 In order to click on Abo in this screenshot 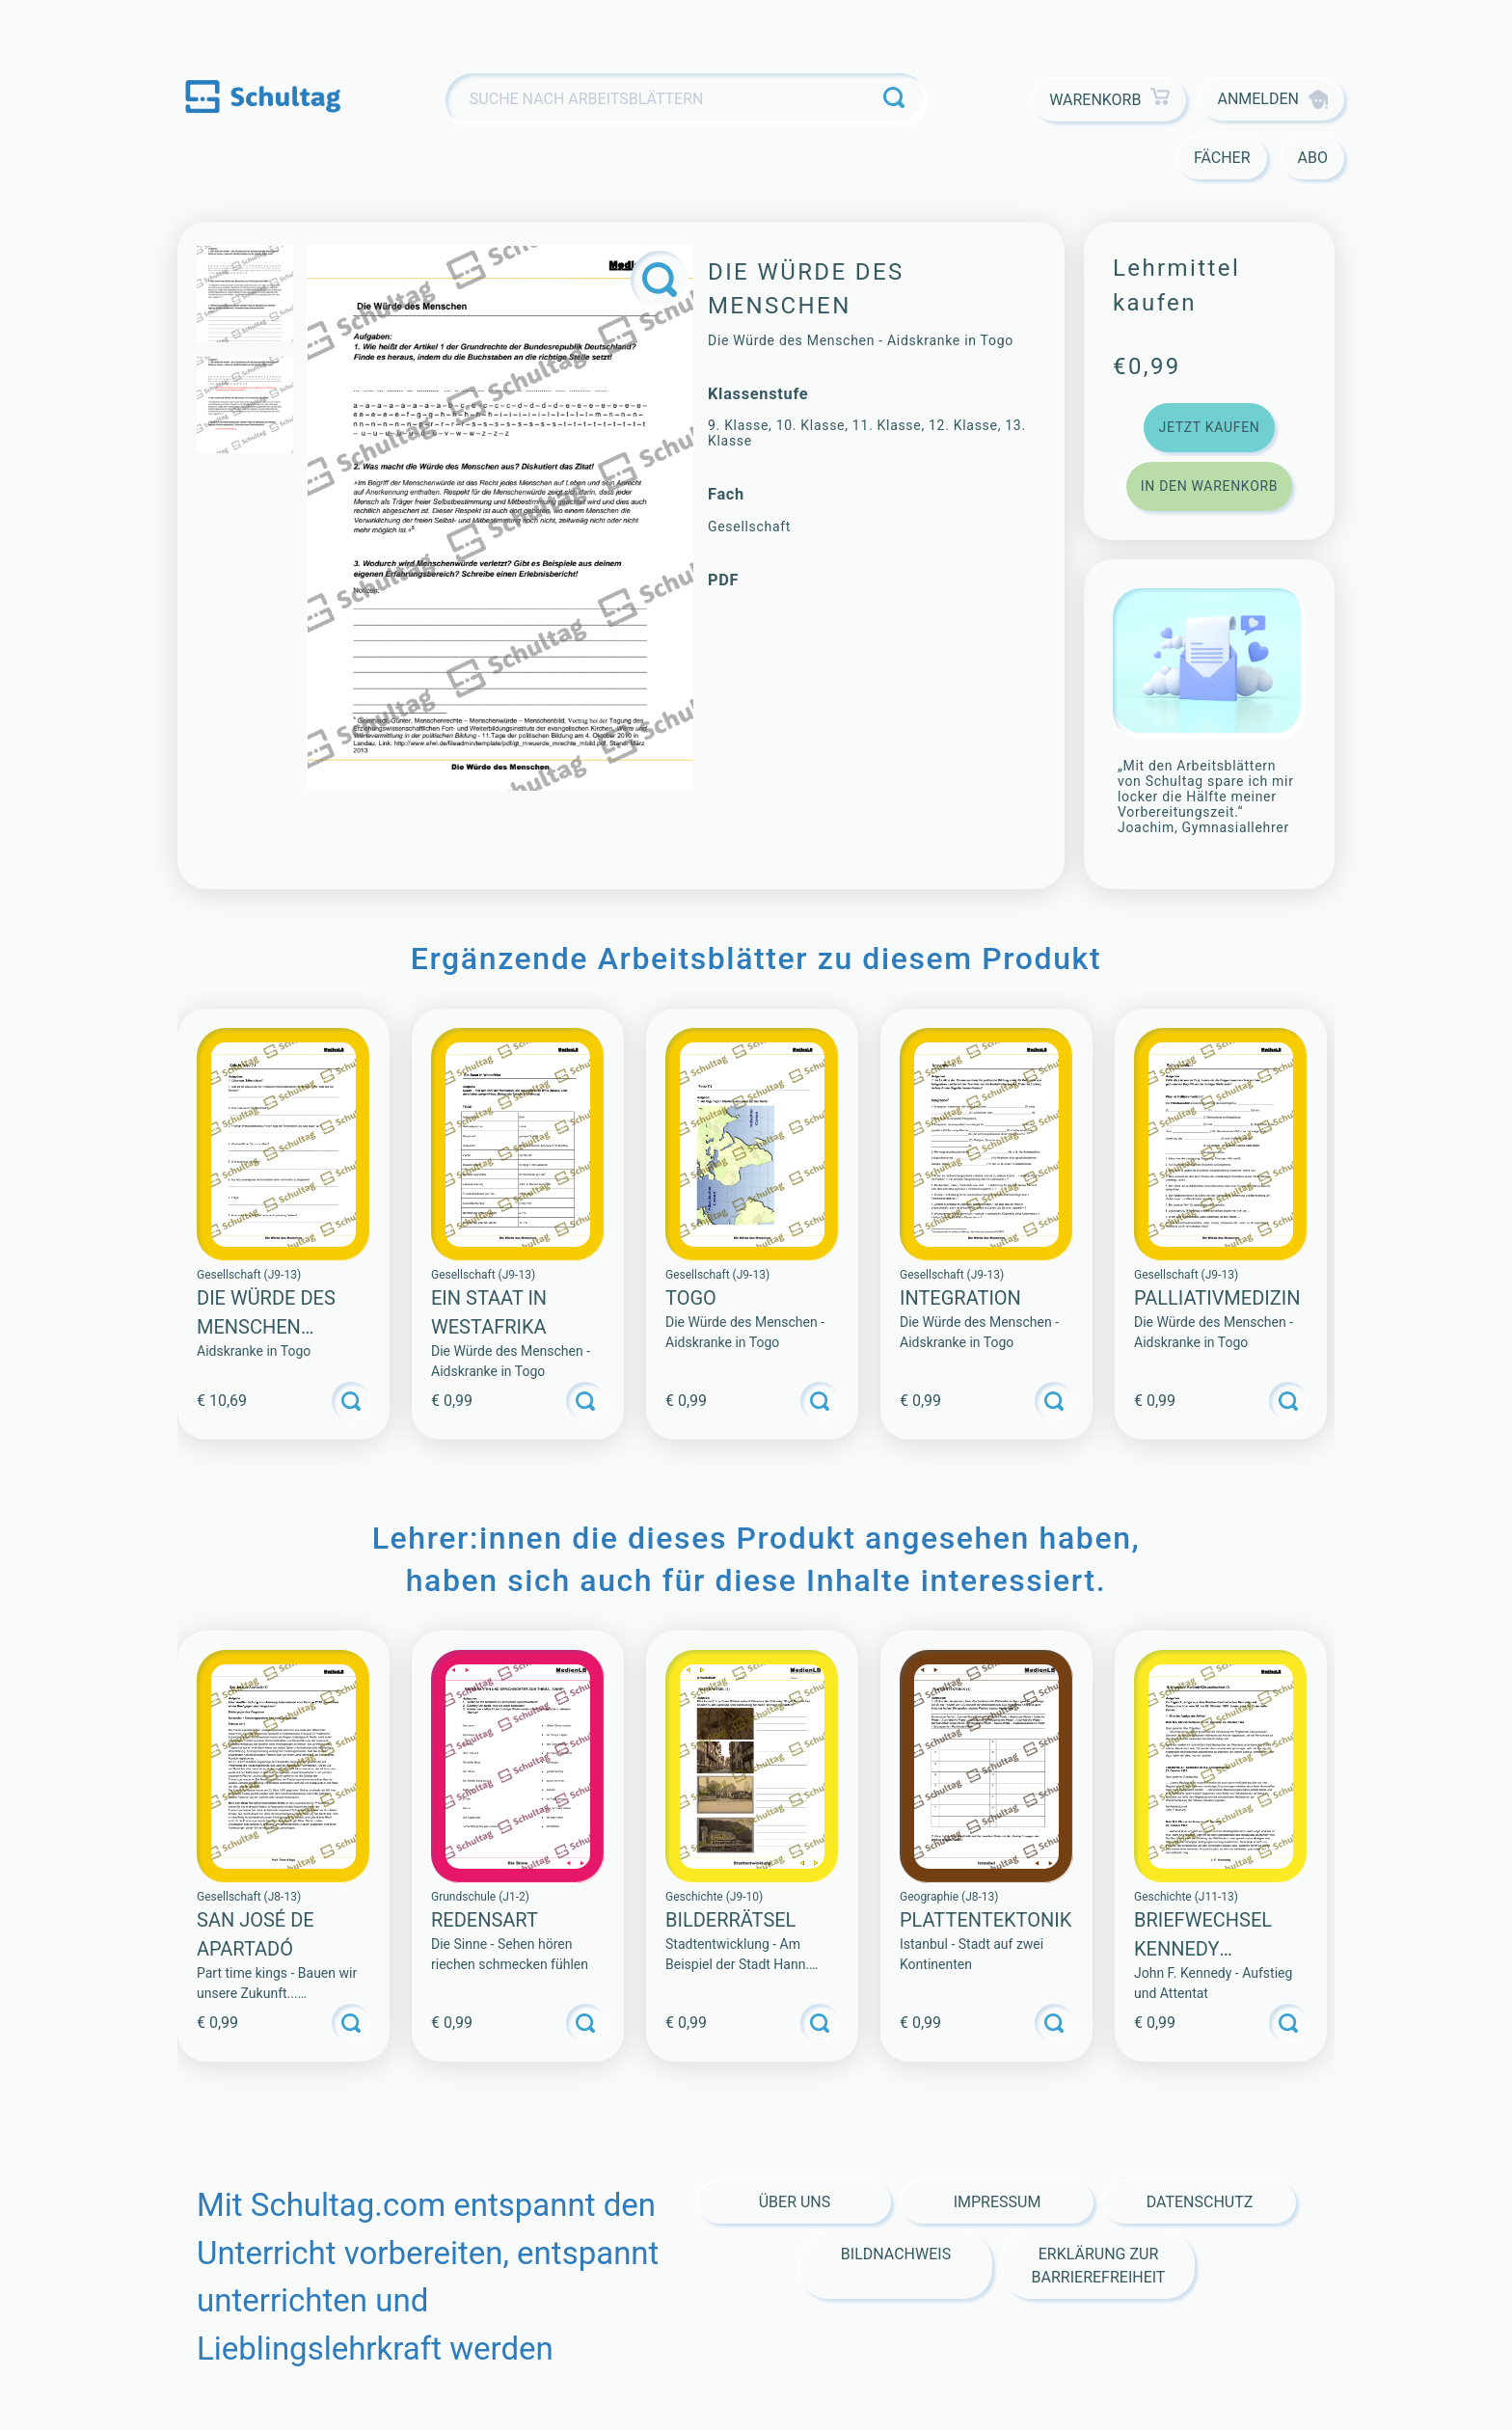, I will do `click(1313, 157)`.